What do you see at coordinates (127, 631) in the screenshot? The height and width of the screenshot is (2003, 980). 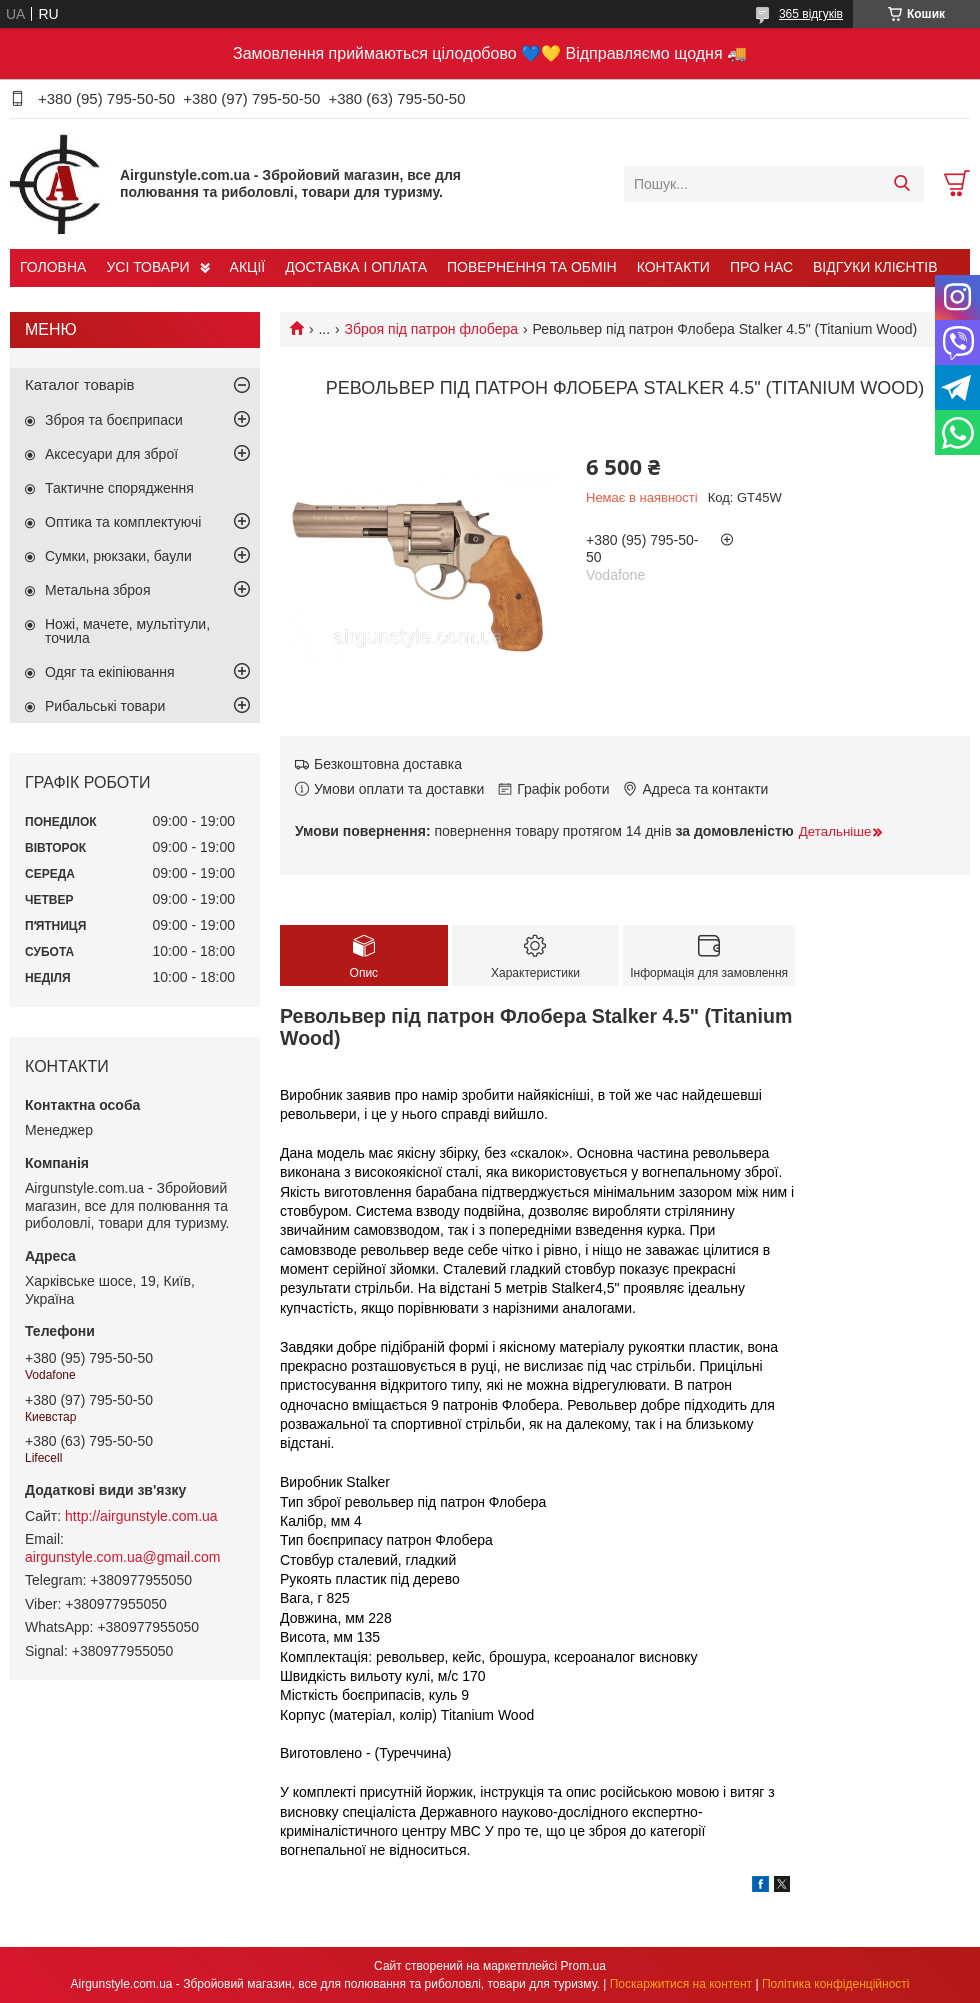 I see `Ножі, мачете, мультітули, точила` at bounding box center [127, 631].